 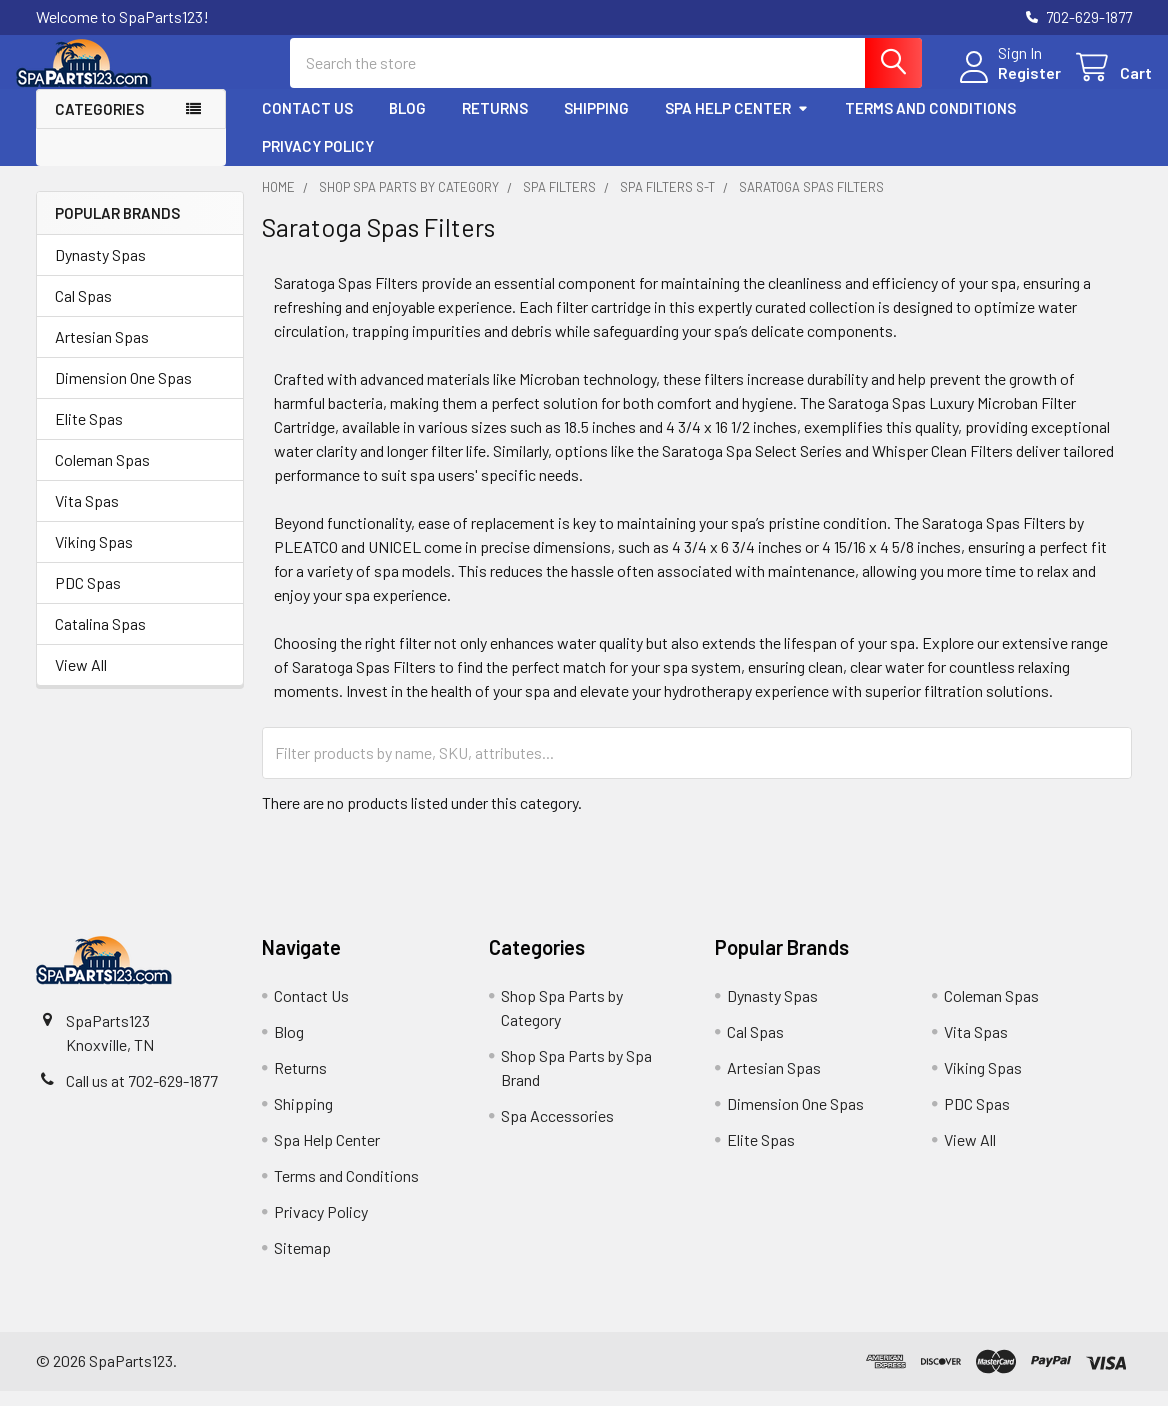 I want to click on Cal Spas, so click(x=83, y=311).